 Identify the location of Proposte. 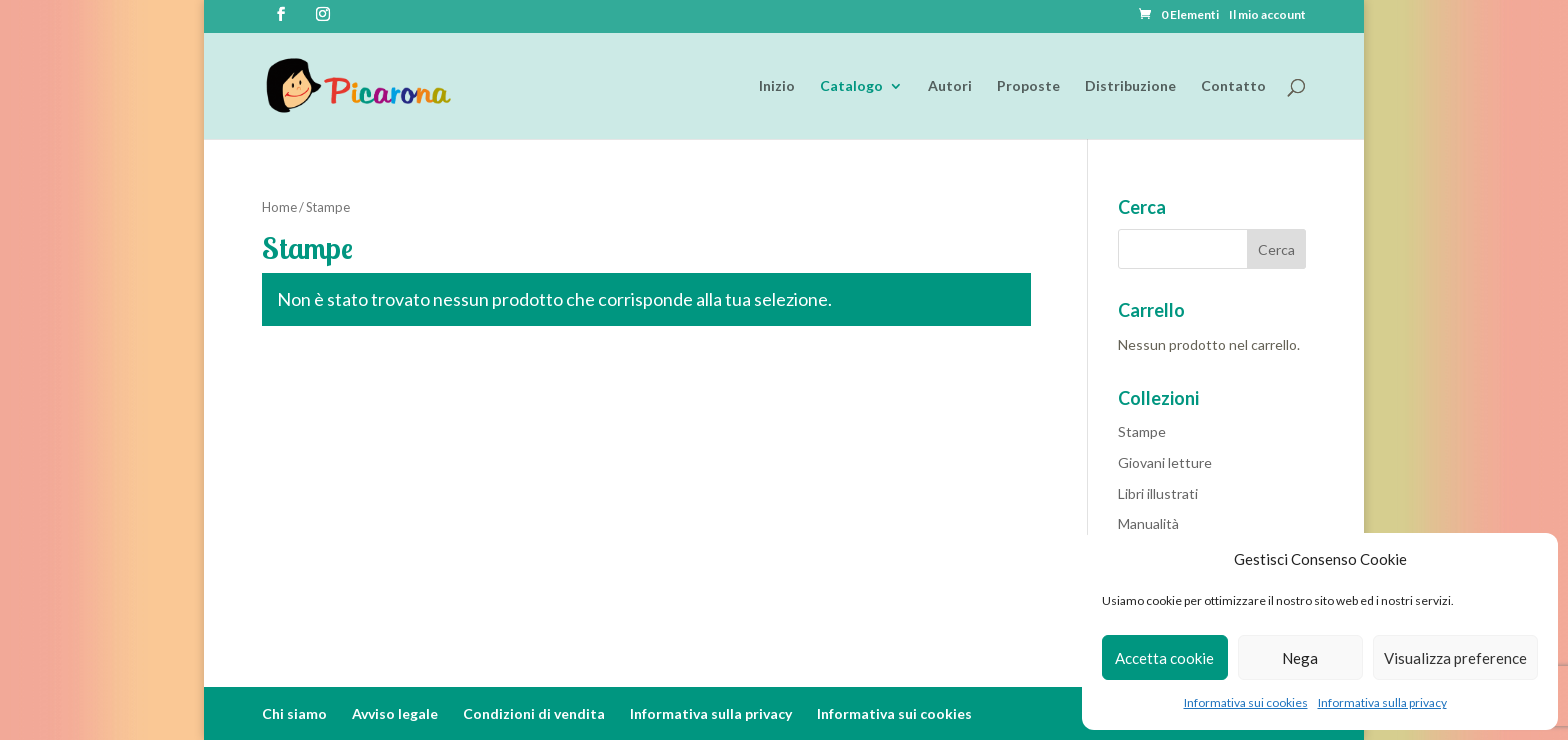
(1028, 86).